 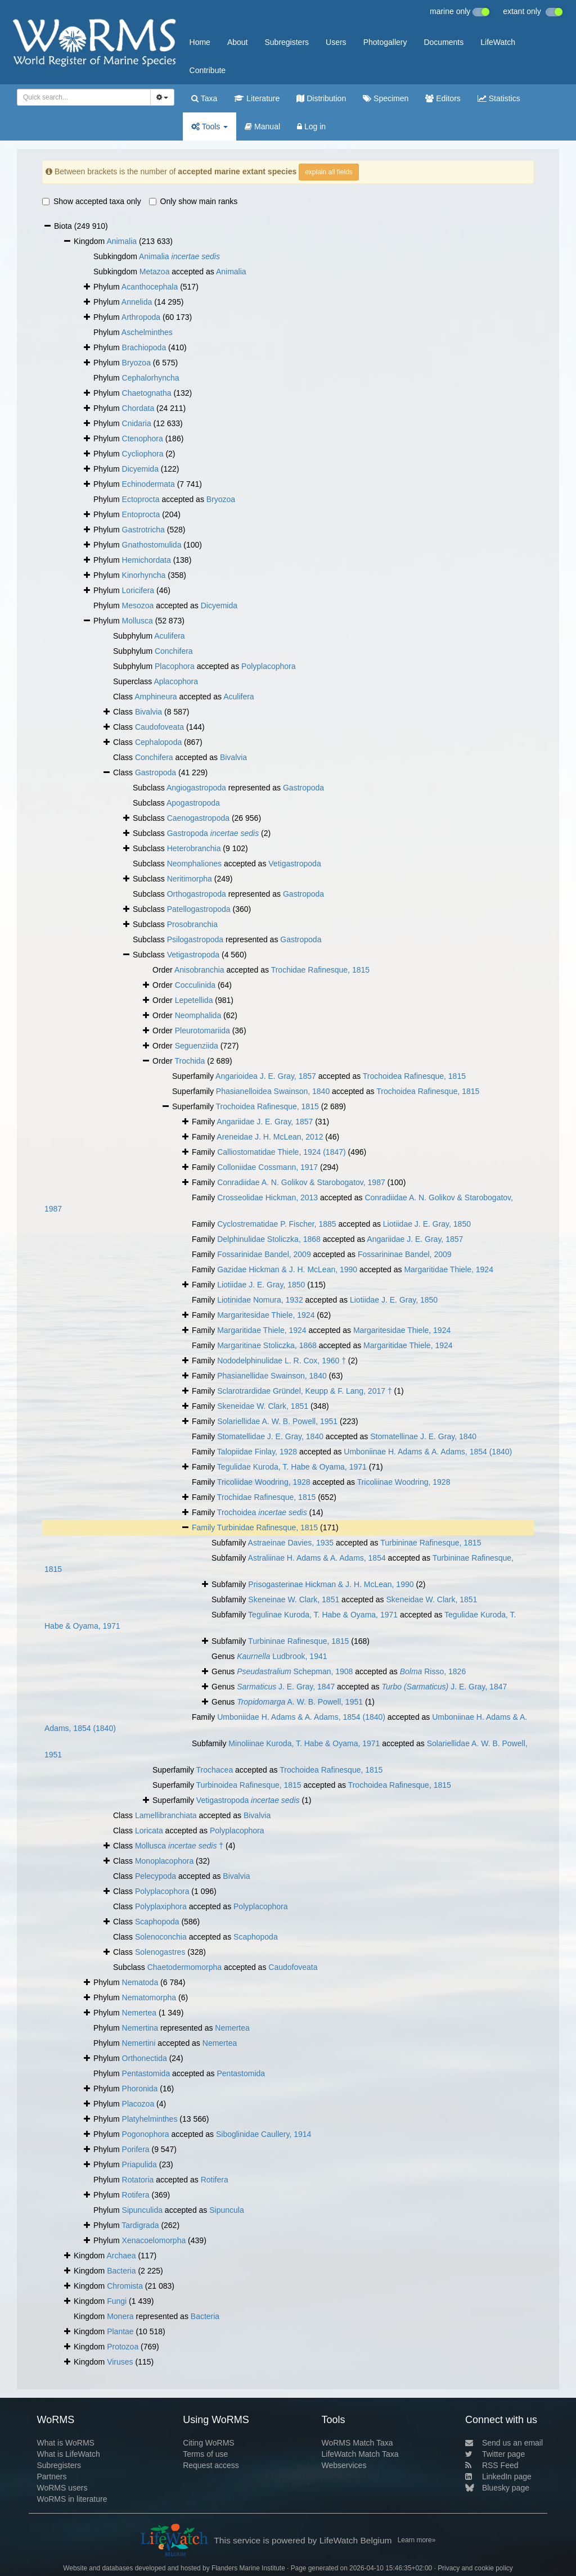 I want to click on Chromista, so click(x=125, y=2285).